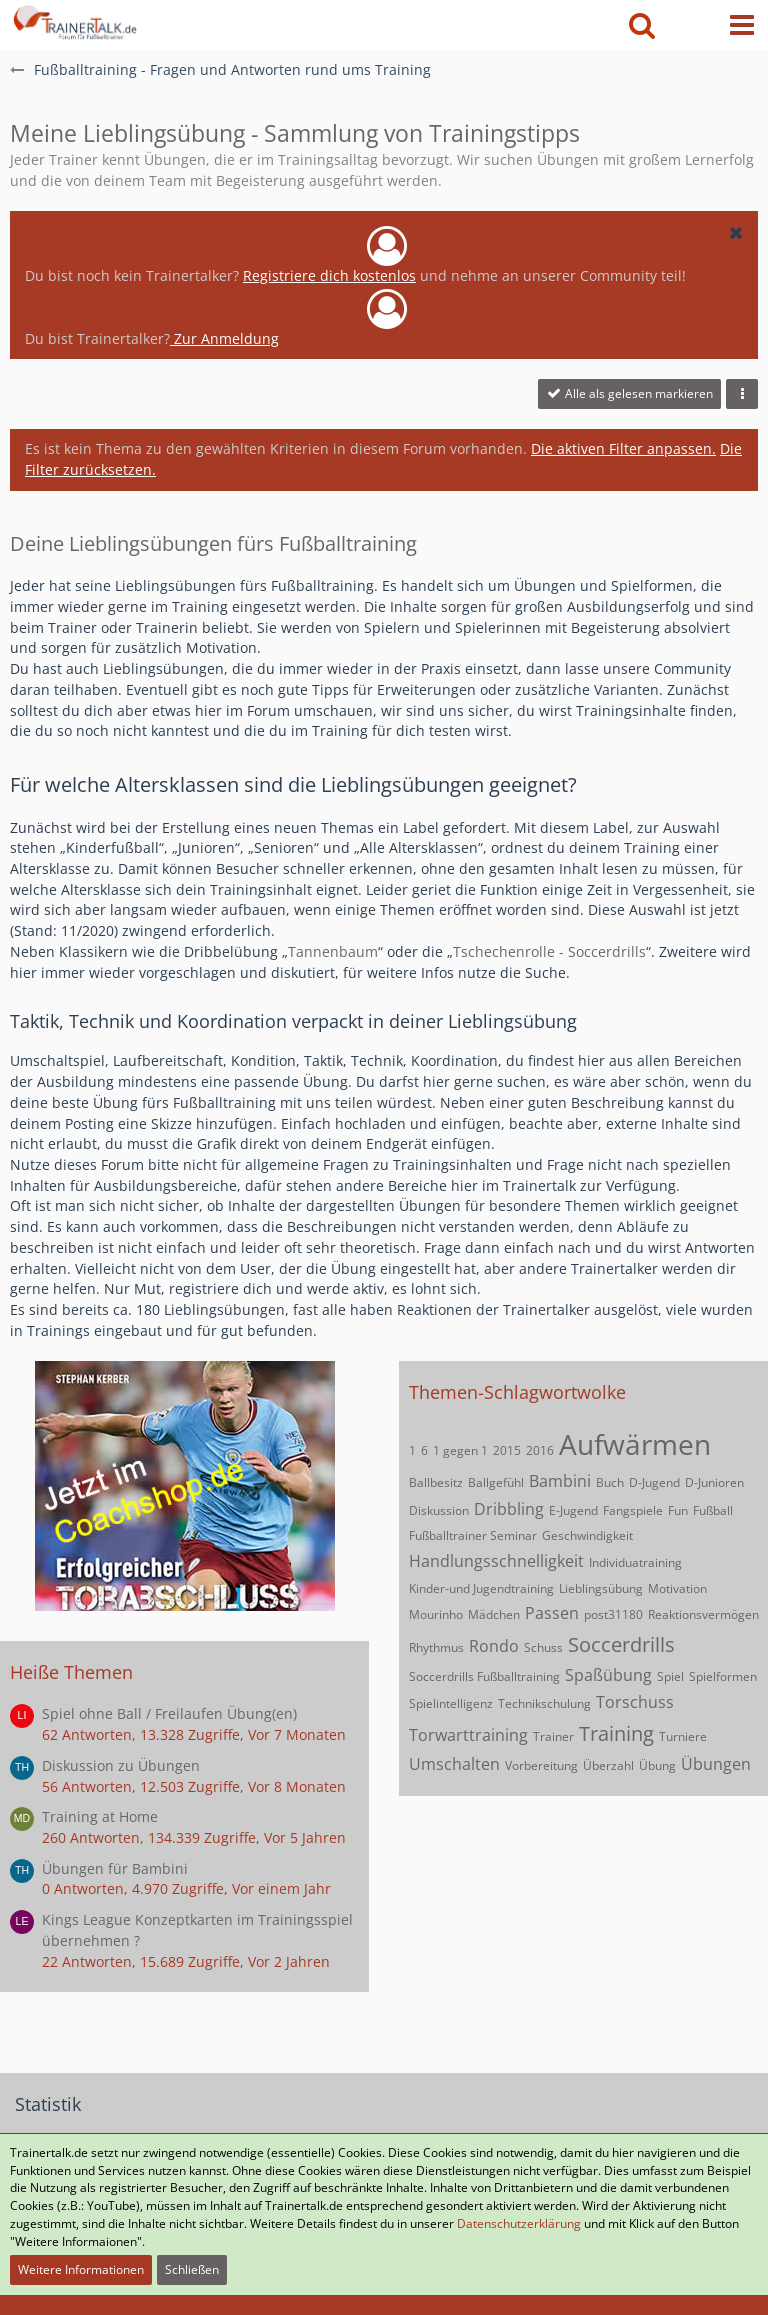 This screenshot has width=768, height=2315. I want to click on Soccerdrills [Themen mit dem Tag „Soccerdrills“], so click(621, 1644).